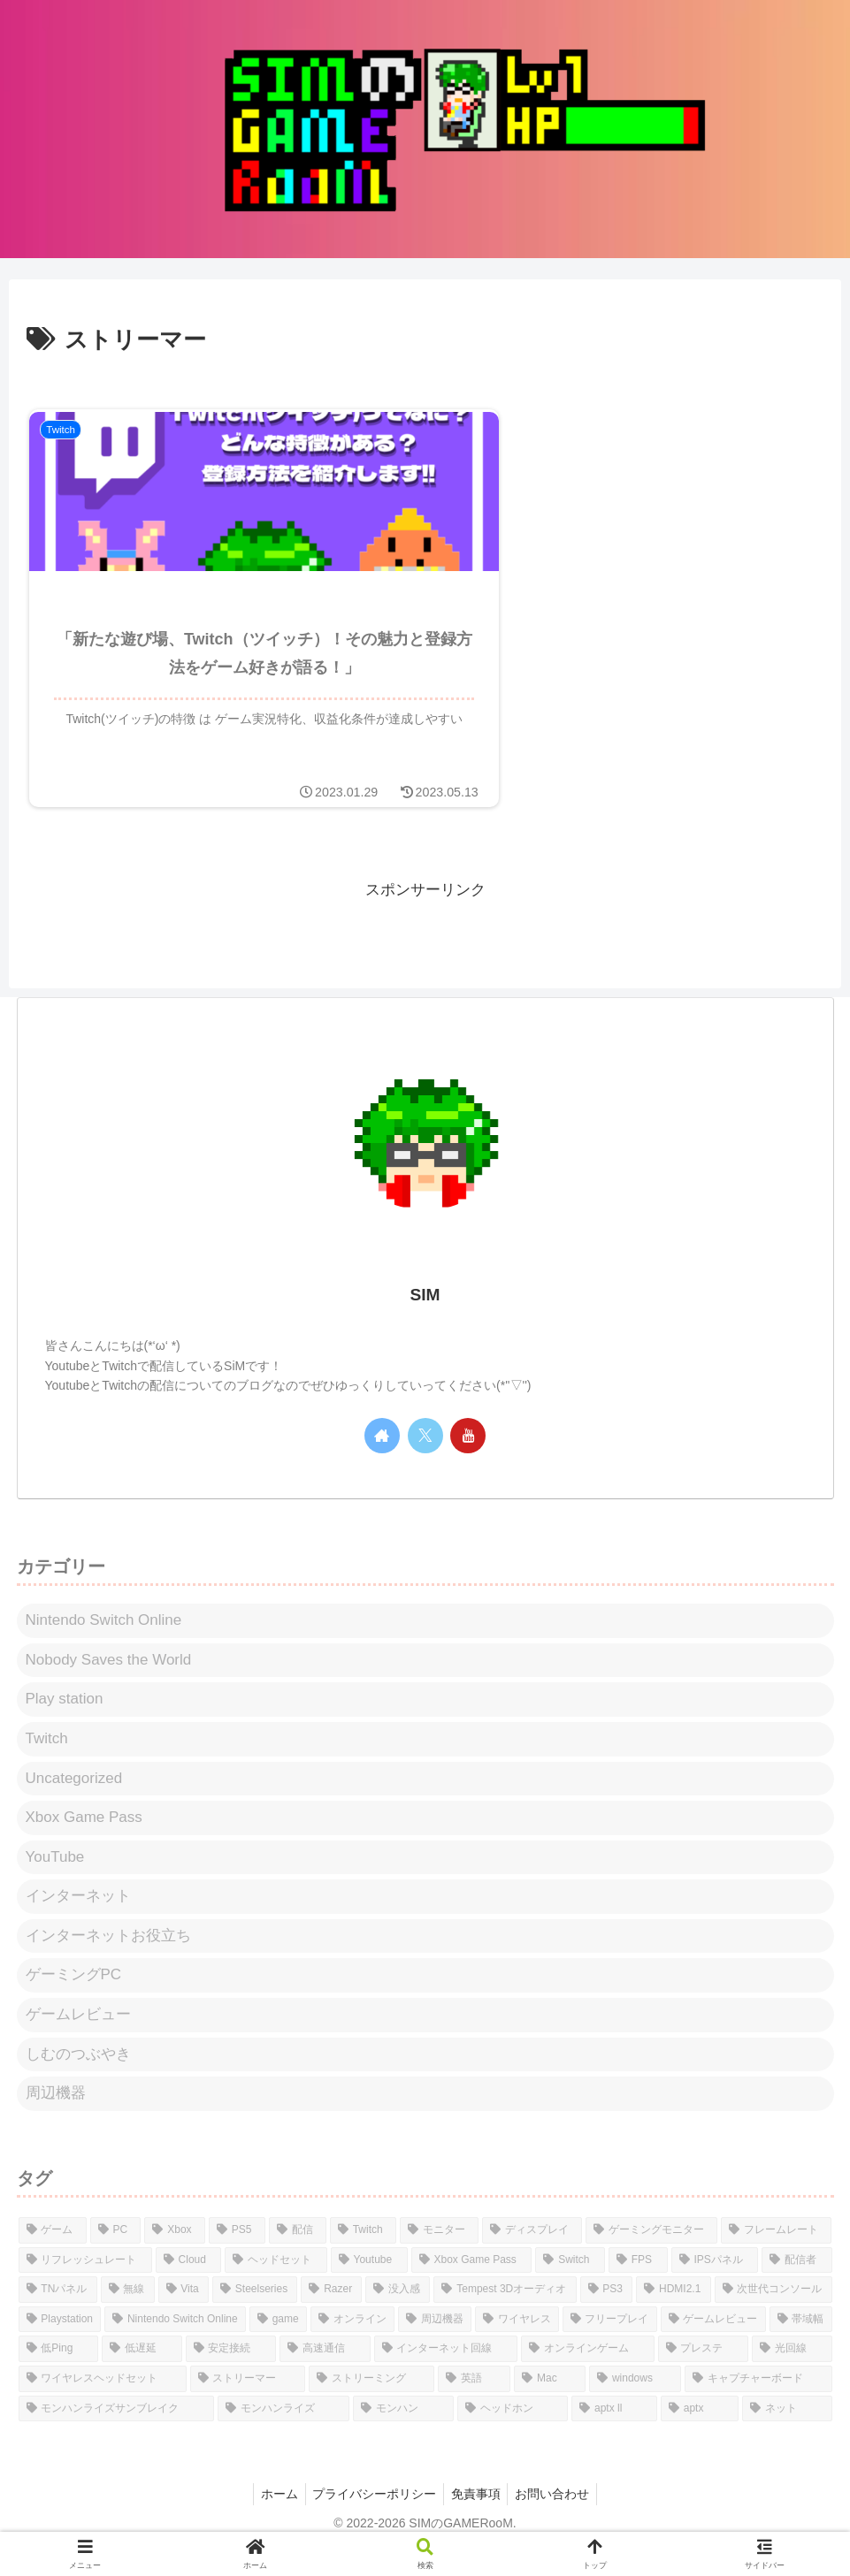 This screenshot has height=2576, width=850. Describe the element at coordinates (372, 2520) in the screenshot. I see `プライバシーポリシー` at that location.